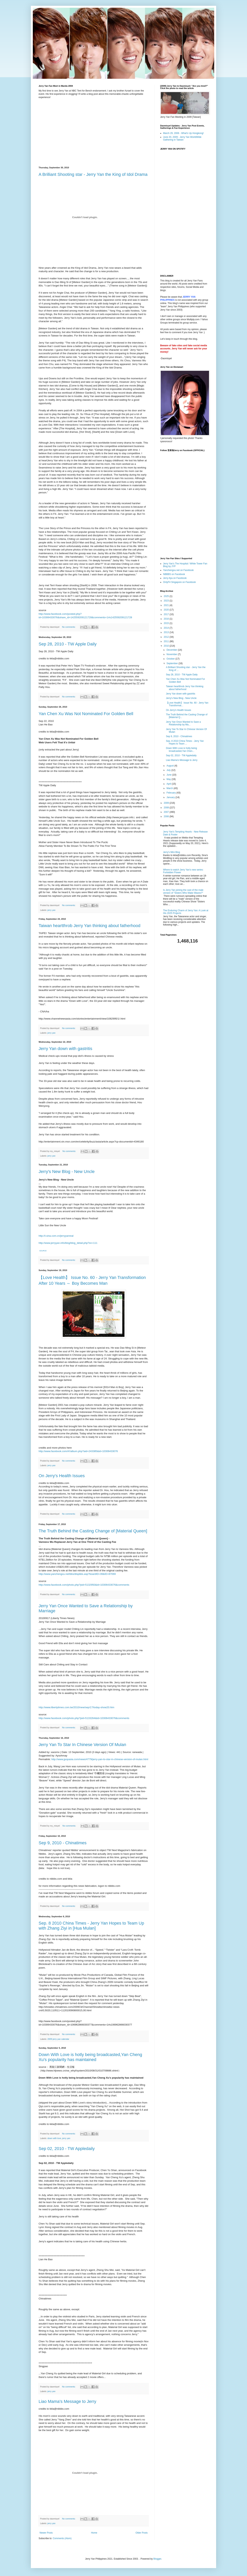 The height and width of the screenshot is (2576, 247). I want to click on Sep. 8 2010 China Times - Jerry Yan Hopes to Team Up with Zhang Ziyi in [Hua Mulan], so click(91, 1926).